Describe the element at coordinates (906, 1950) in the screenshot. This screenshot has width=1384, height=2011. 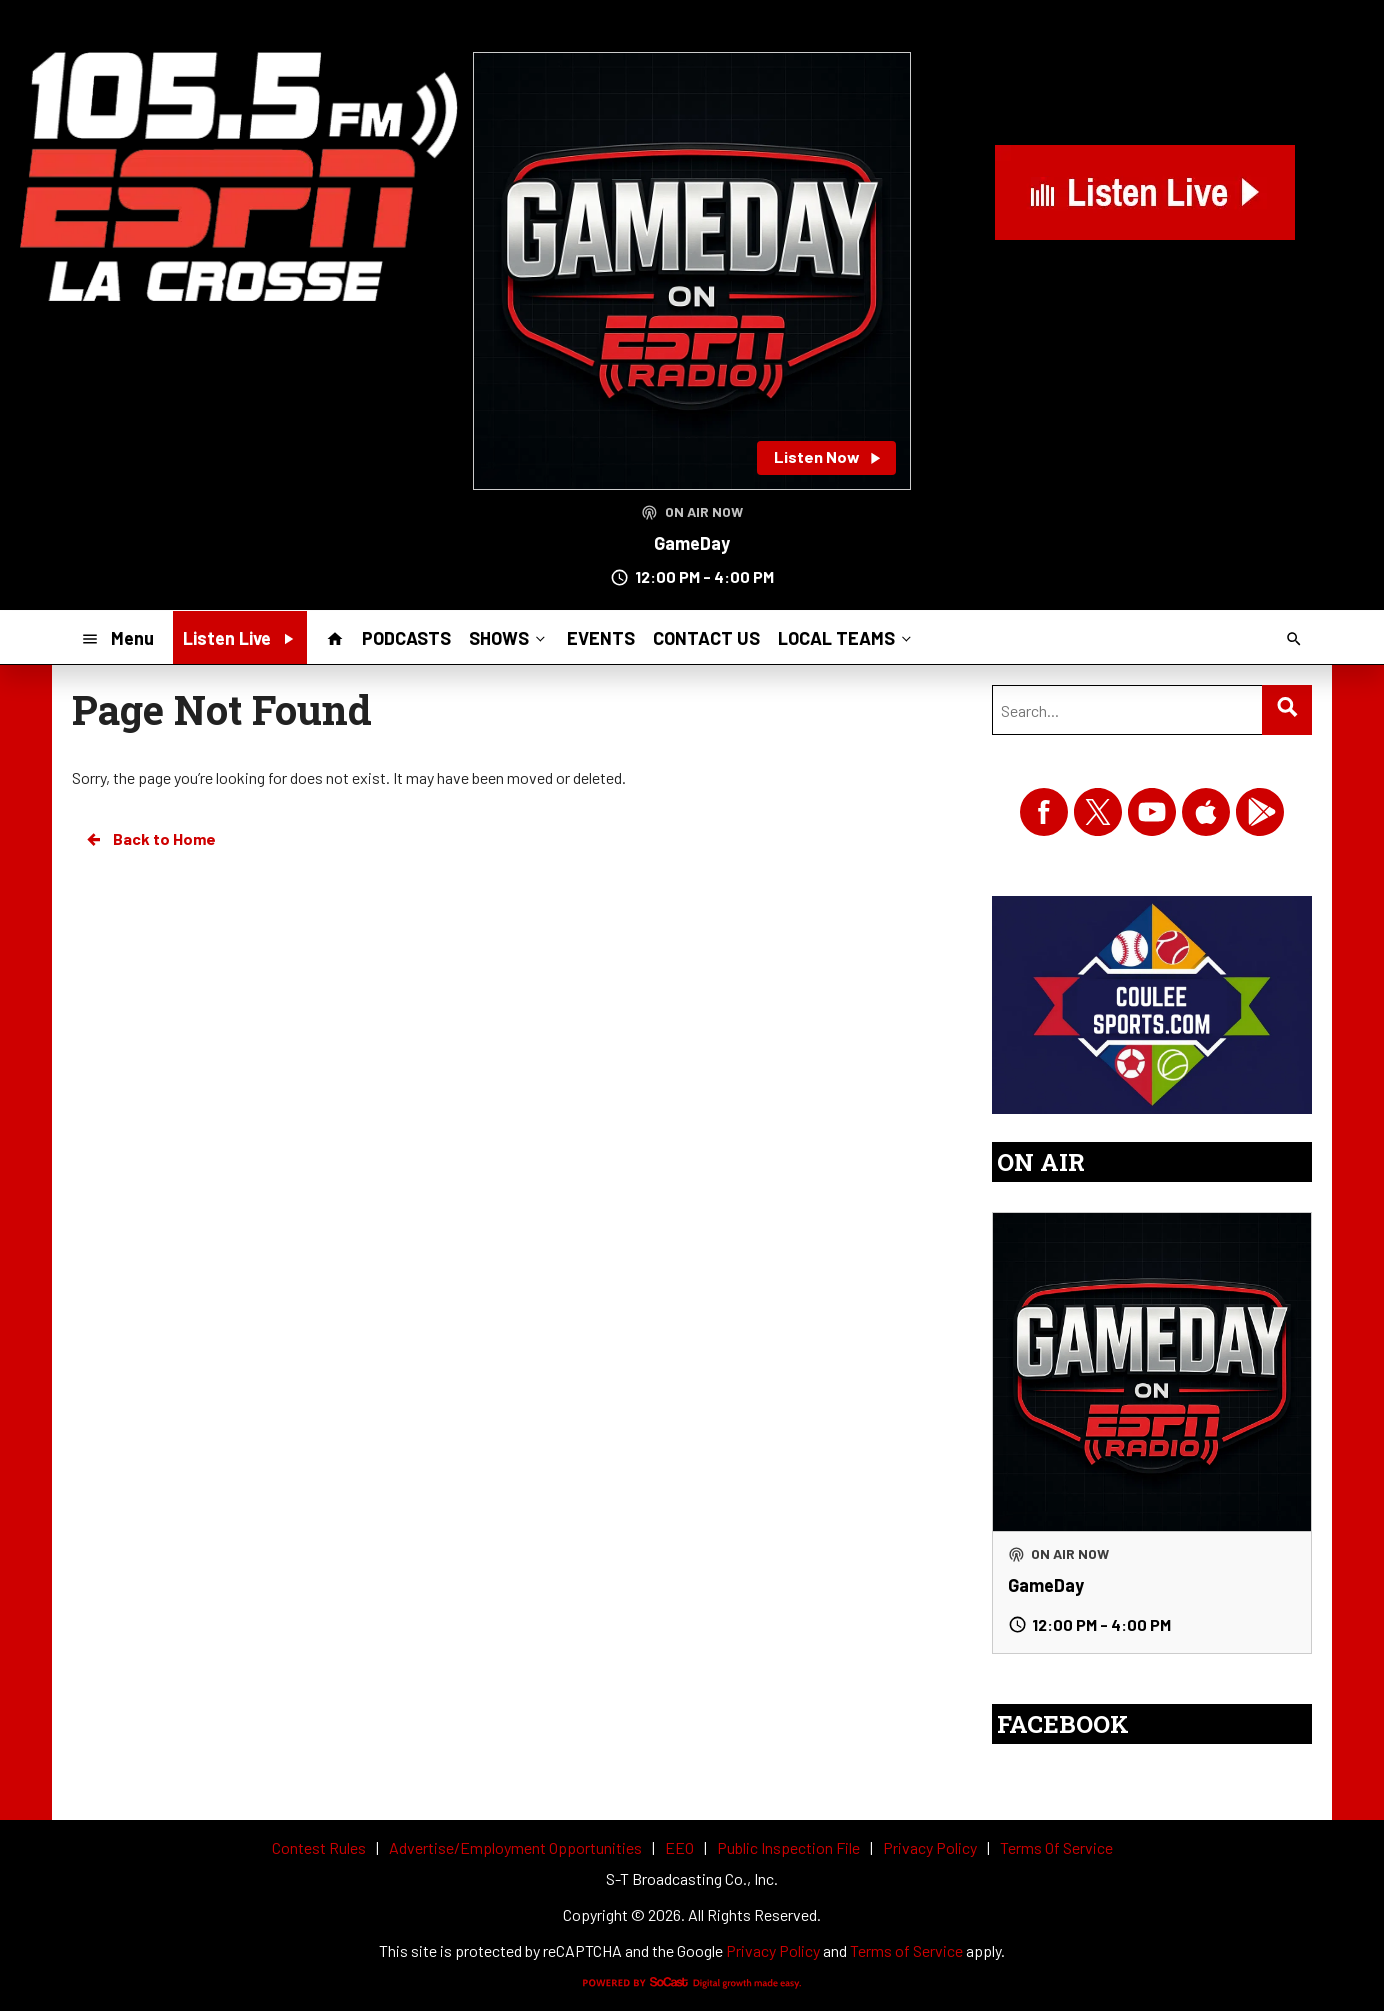
I see `Terms of Service` at that location.